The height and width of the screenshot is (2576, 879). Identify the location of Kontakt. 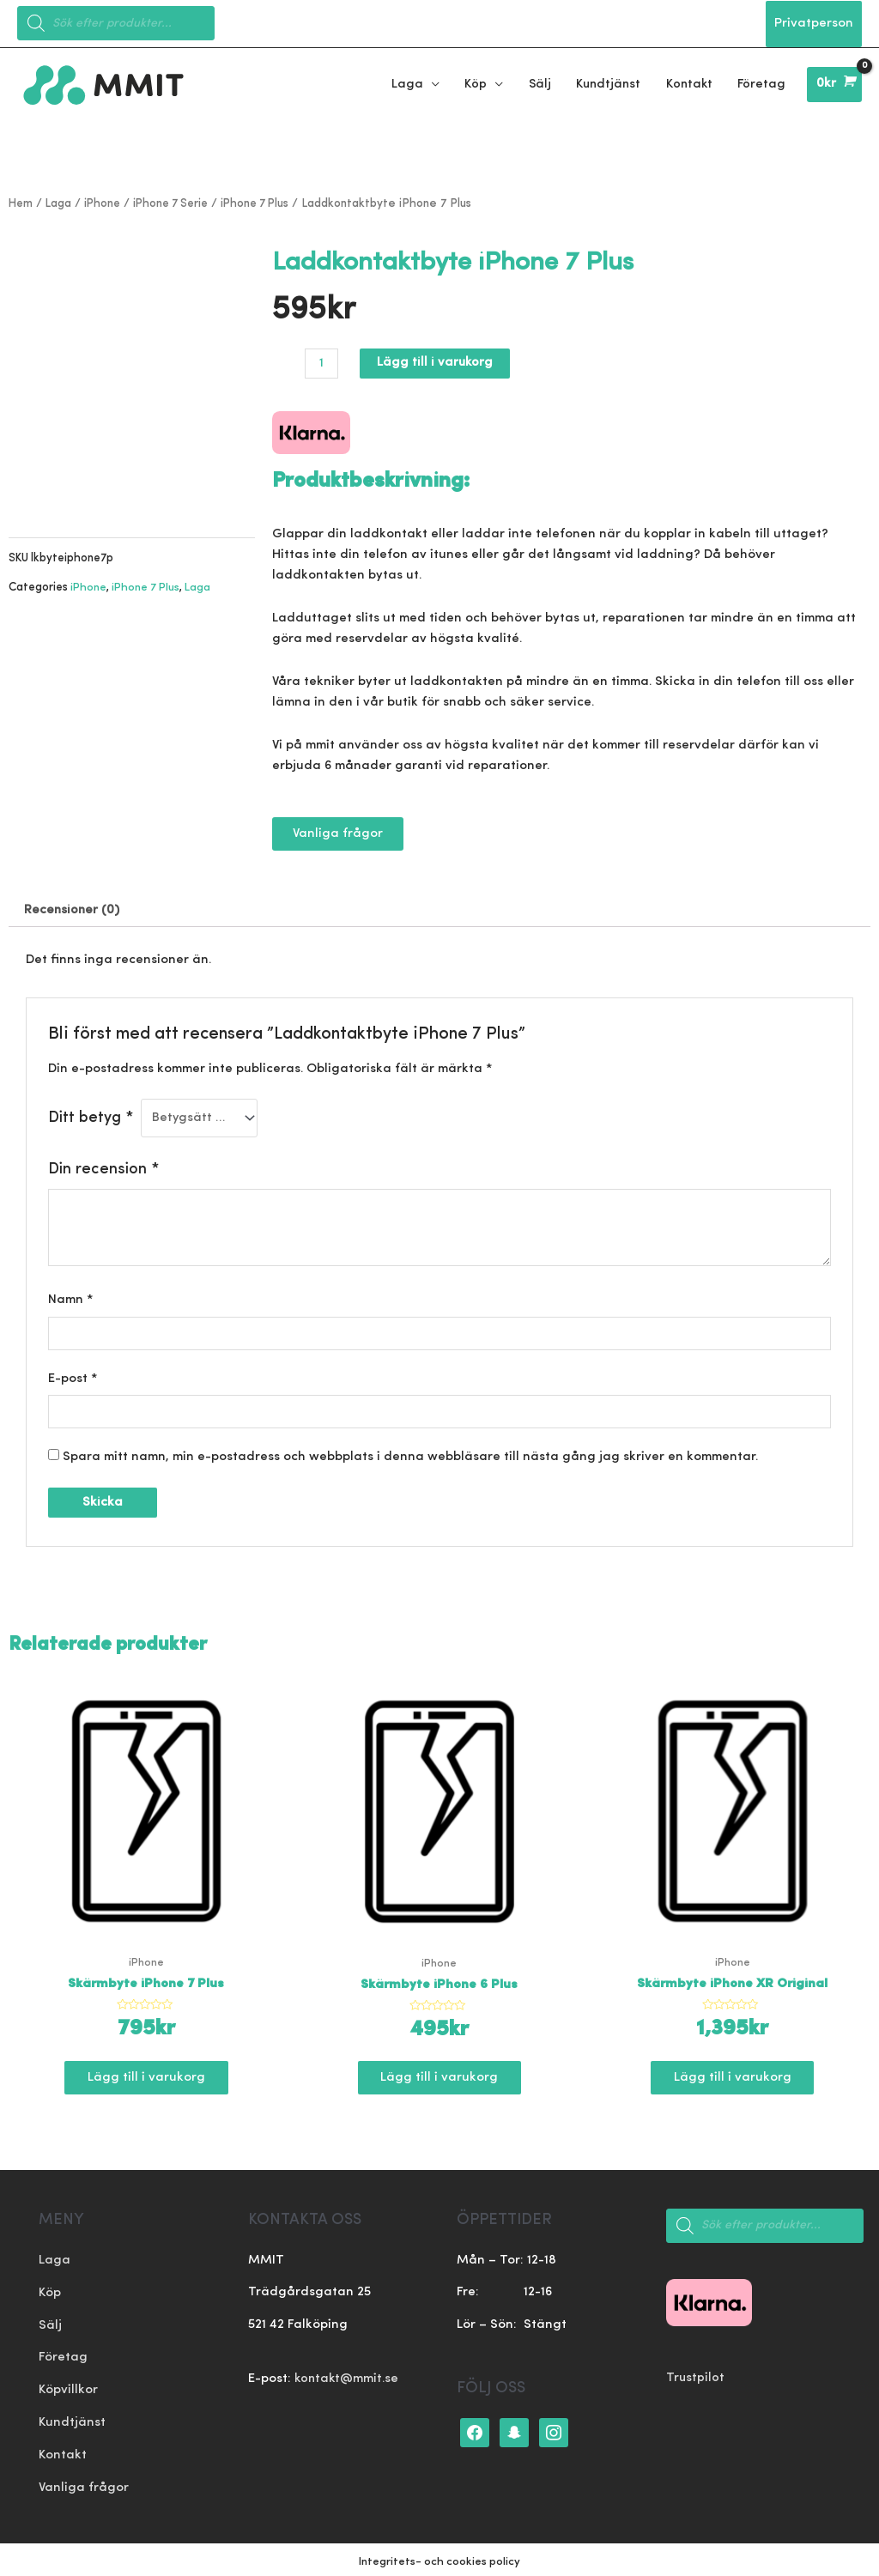
(63, 2452).